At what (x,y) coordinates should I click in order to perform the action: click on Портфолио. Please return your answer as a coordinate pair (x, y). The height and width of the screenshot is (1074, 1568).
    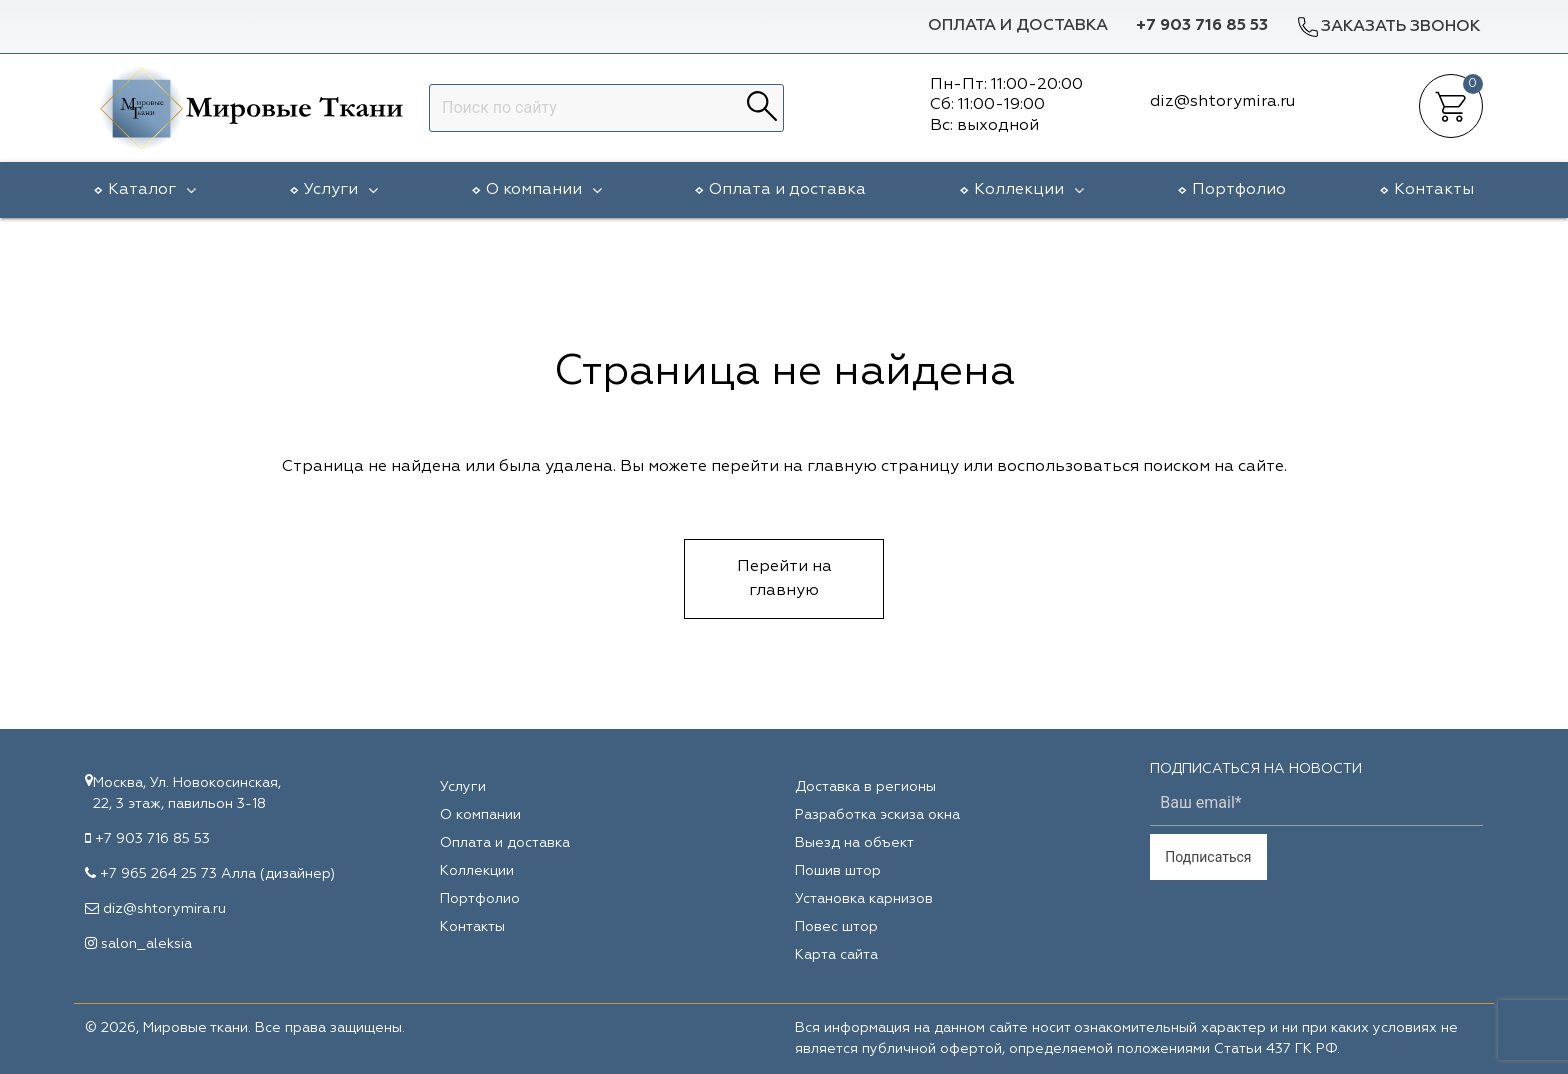
    Looking at the image, I should click on (1239, 190).